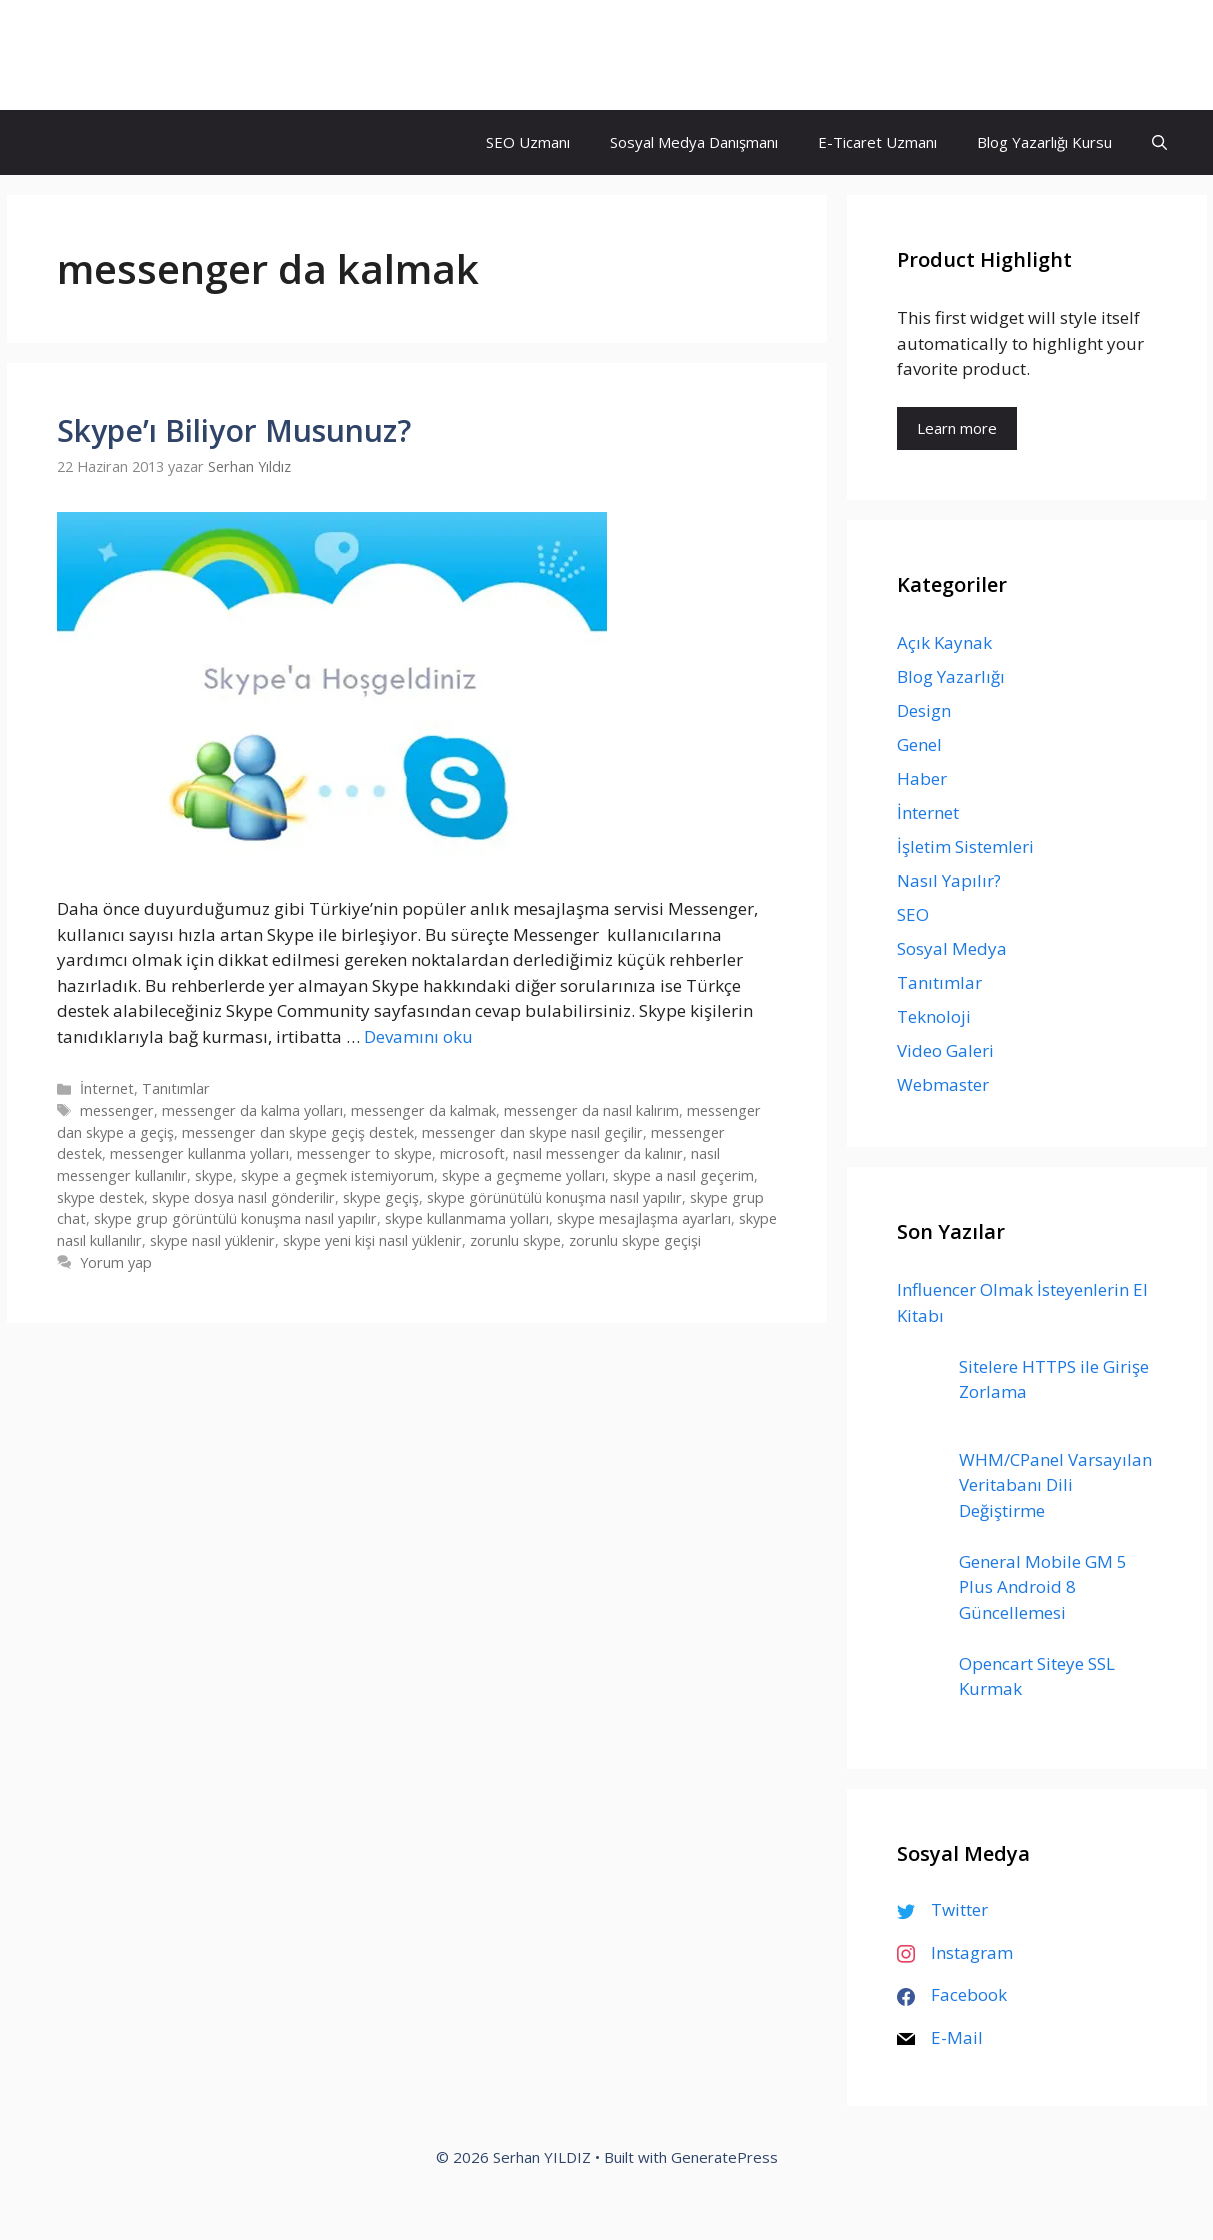  I want to click on nasıl messenger da kalınır, so click(598, 1153).